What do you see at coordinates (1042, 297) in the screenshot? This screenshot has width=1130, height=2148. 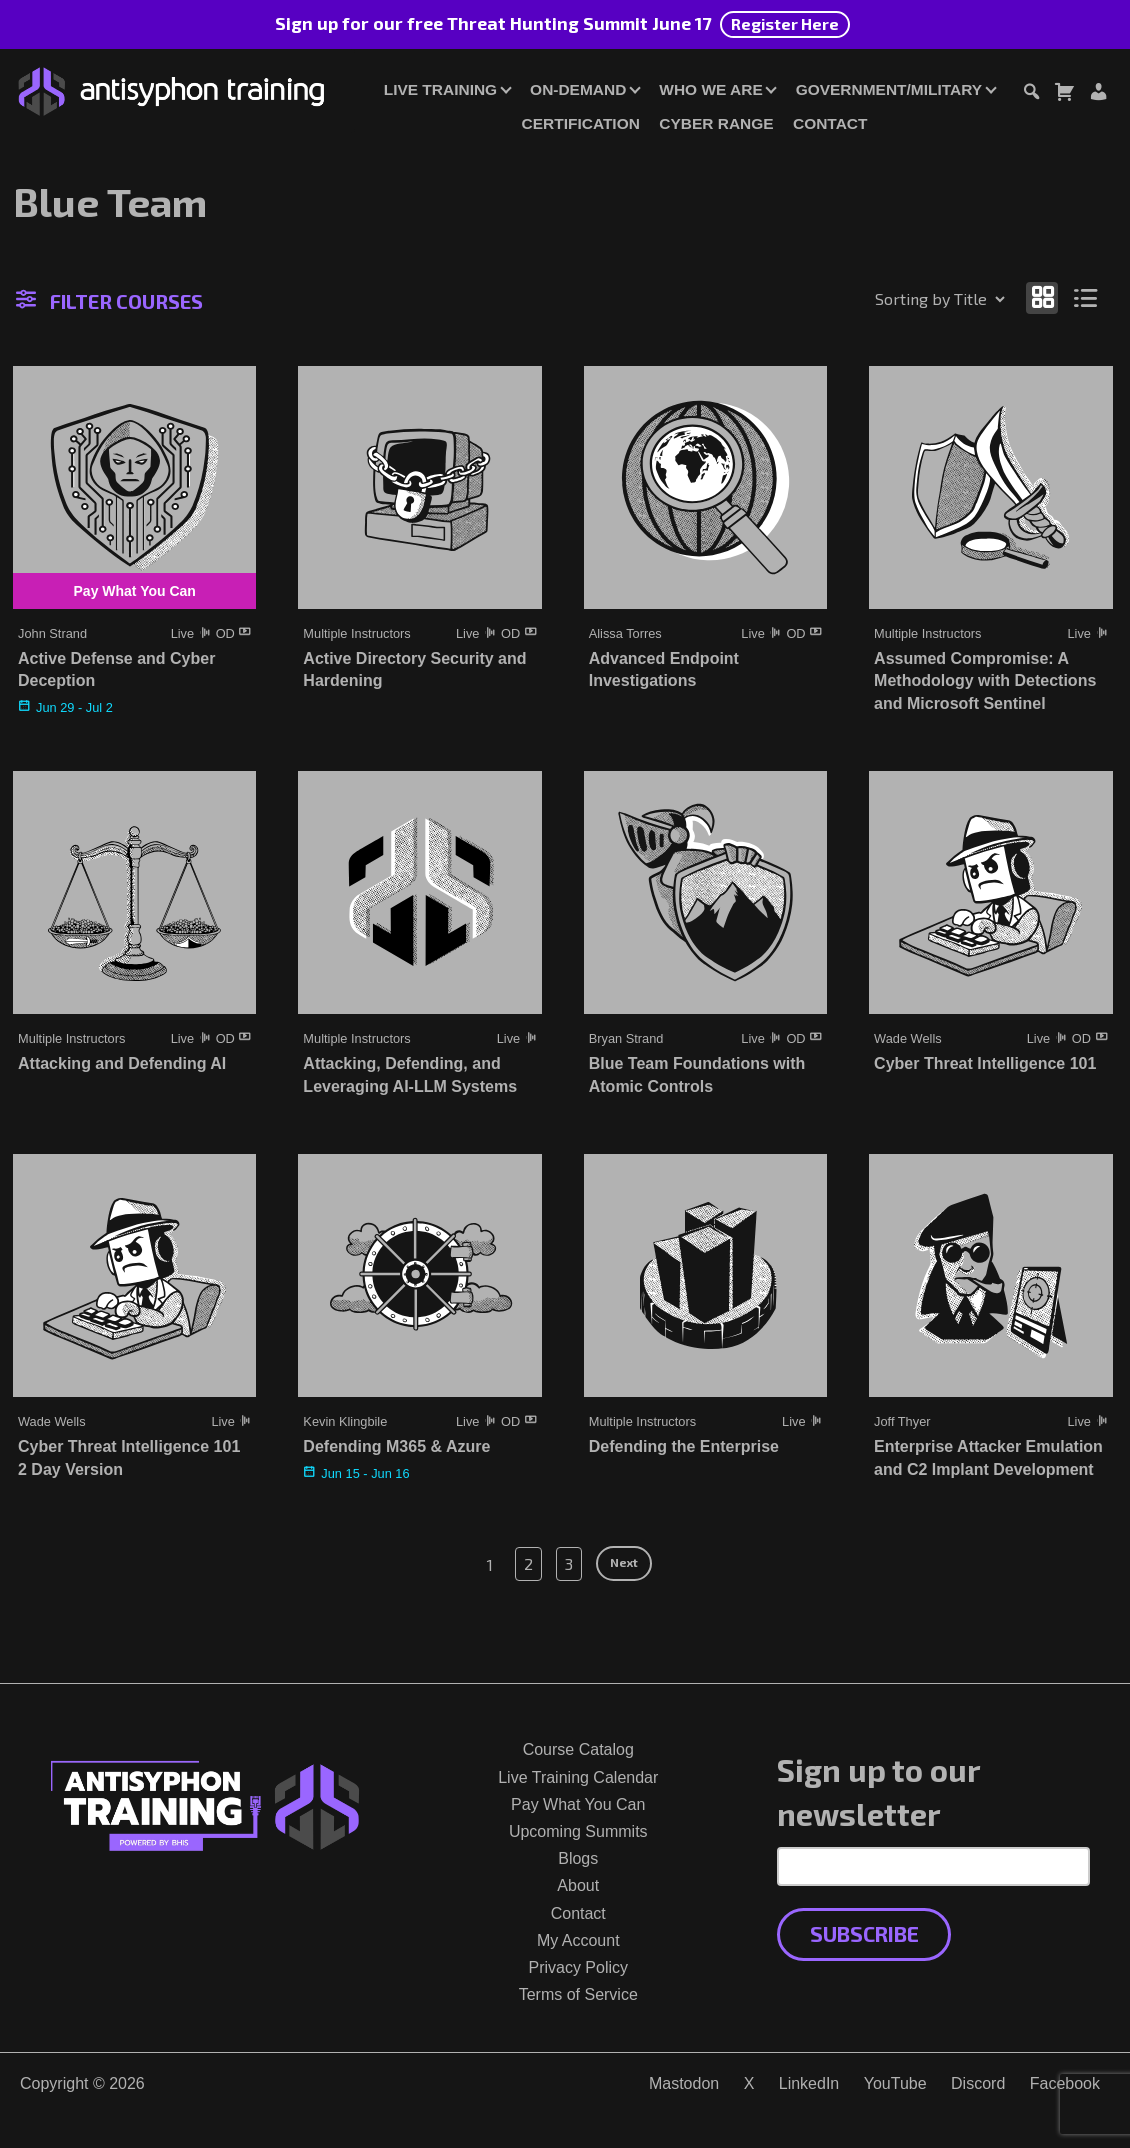 I see `[Show as grid]` at bounding box center [1042, 297].